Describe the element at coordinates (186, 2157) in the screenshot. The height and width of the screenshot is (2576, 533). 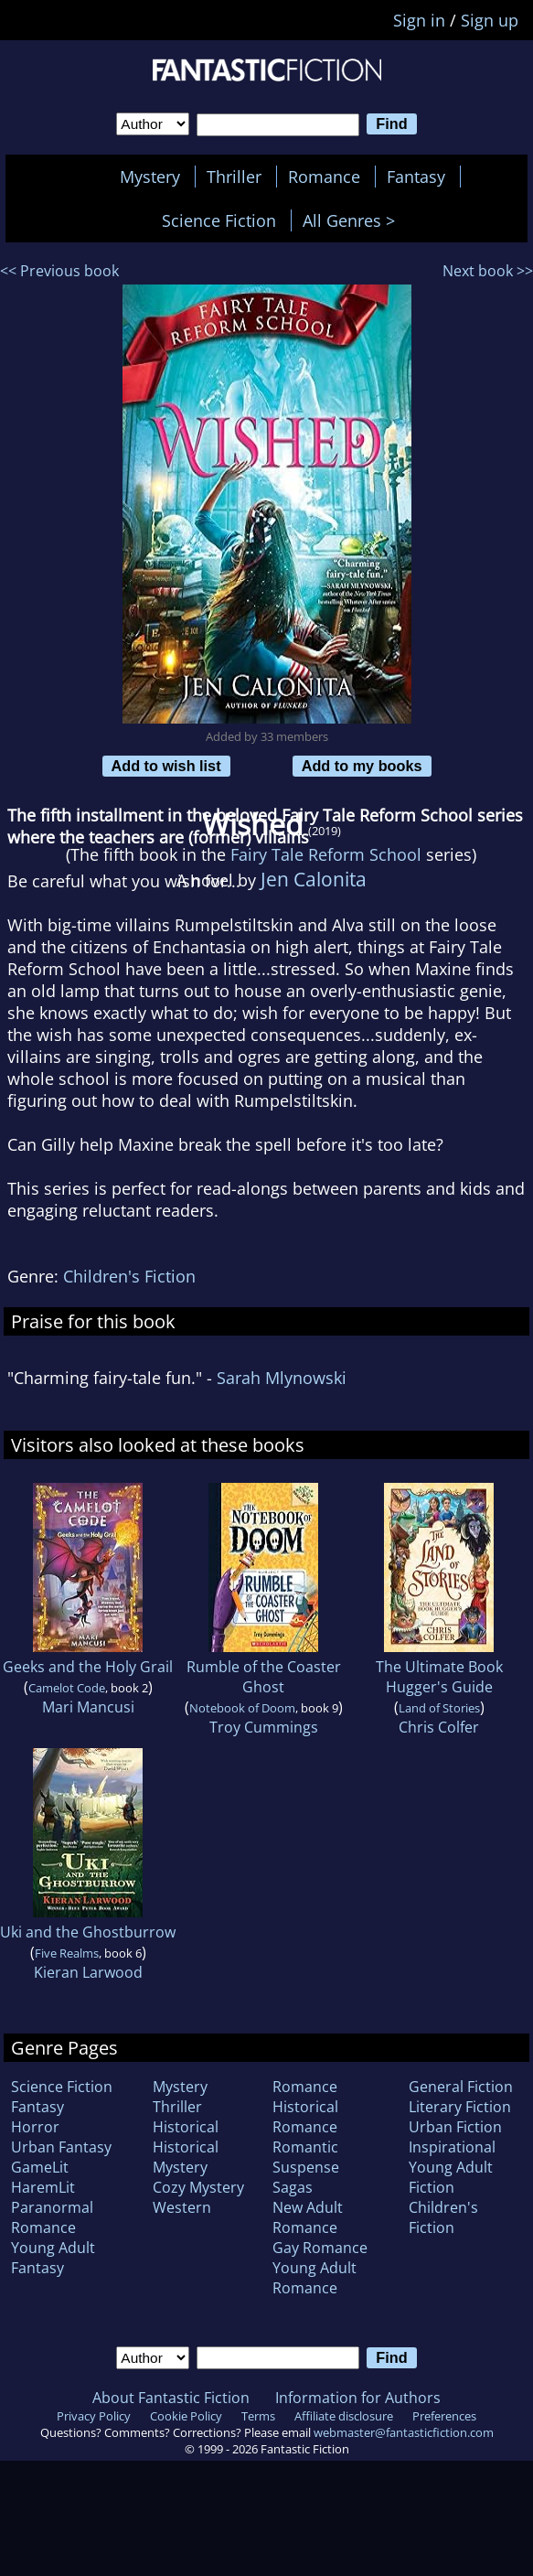
I see `Historical Mystery` at that location.